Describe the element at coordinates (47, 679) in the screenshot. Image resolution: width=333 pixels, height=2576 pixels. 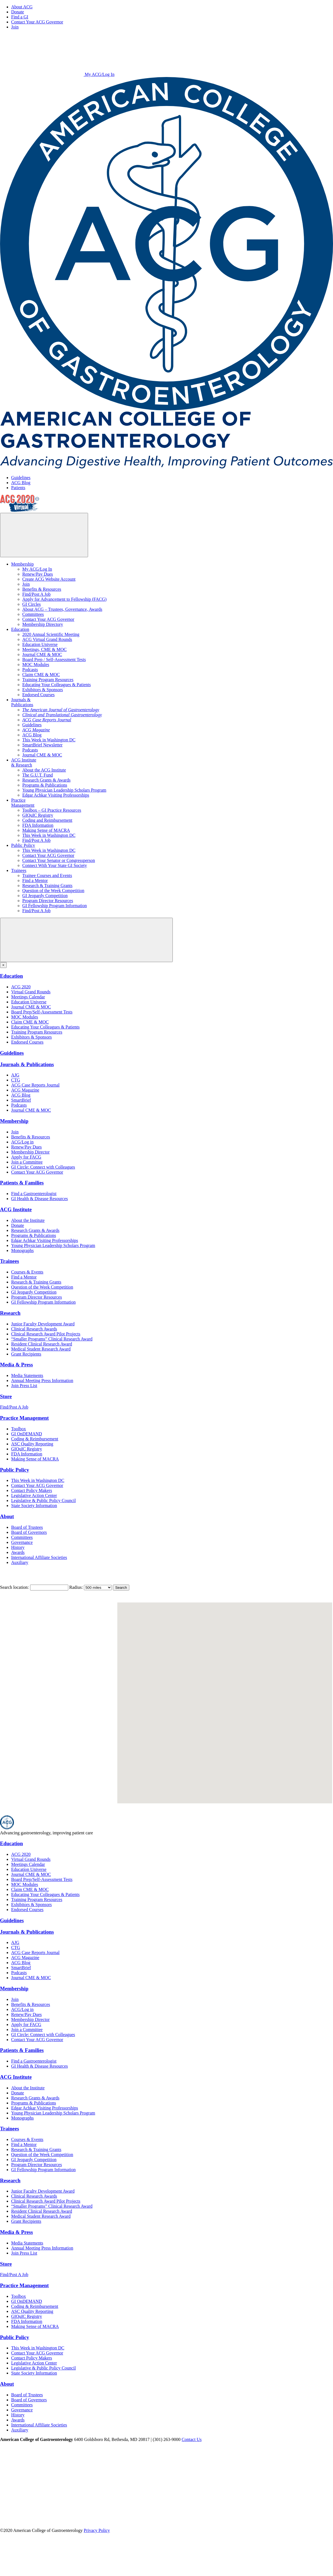
I see `Training Program Resources` at that location.